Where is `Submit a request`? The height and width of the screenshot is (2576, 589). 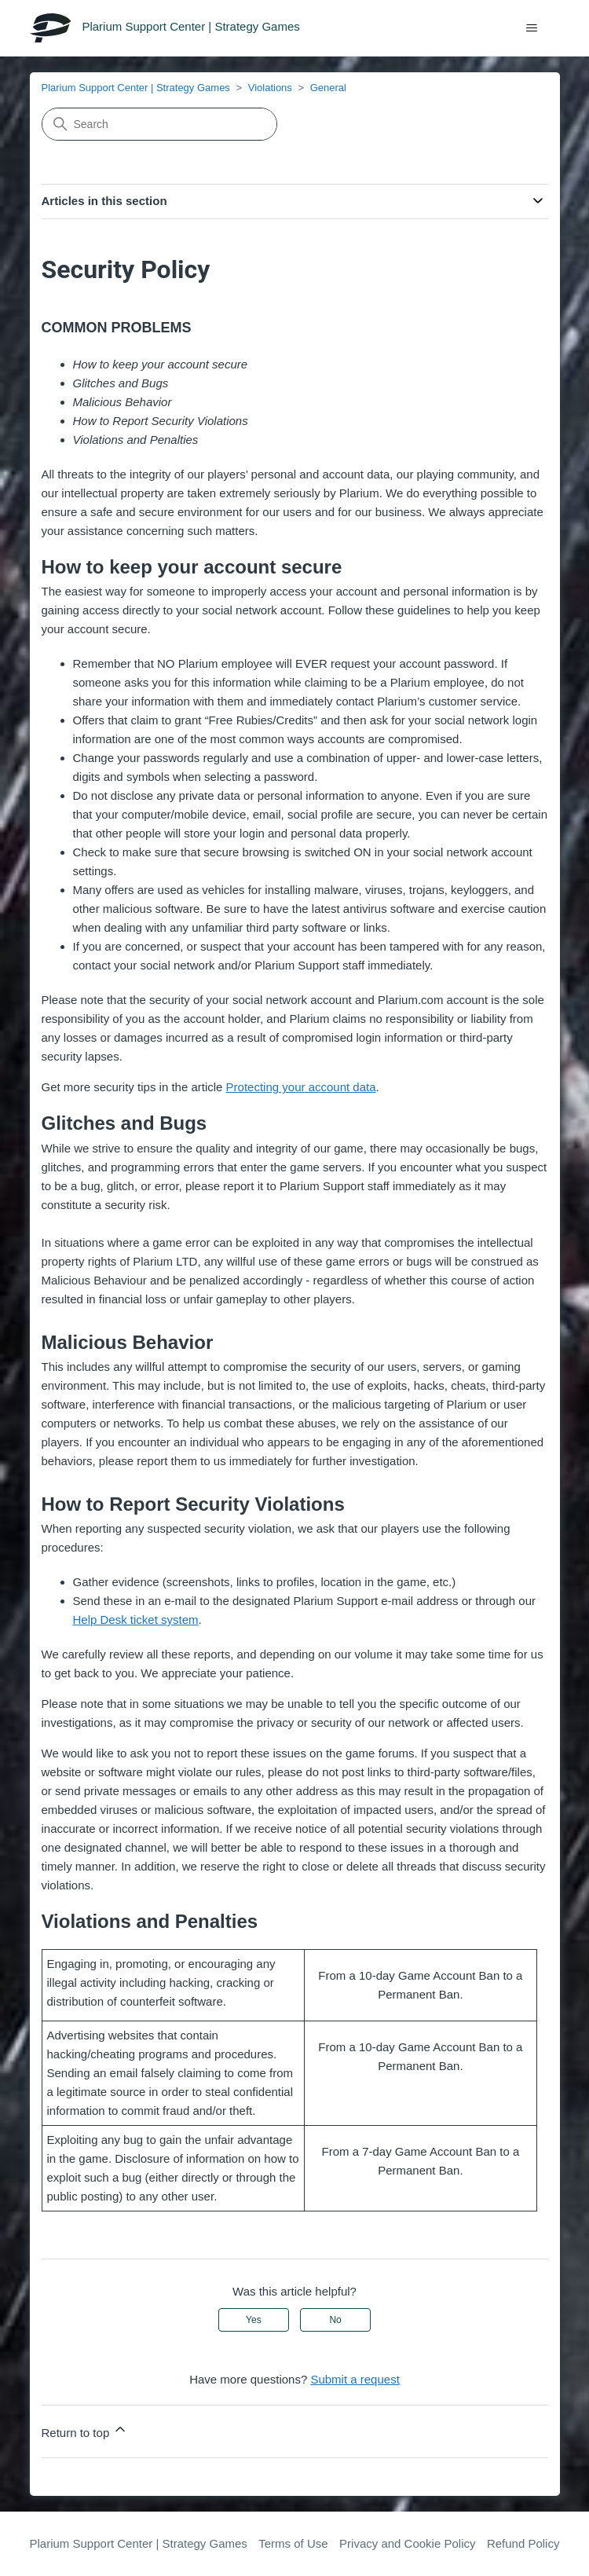
Submit a request is located at coordinates (354, 2379).